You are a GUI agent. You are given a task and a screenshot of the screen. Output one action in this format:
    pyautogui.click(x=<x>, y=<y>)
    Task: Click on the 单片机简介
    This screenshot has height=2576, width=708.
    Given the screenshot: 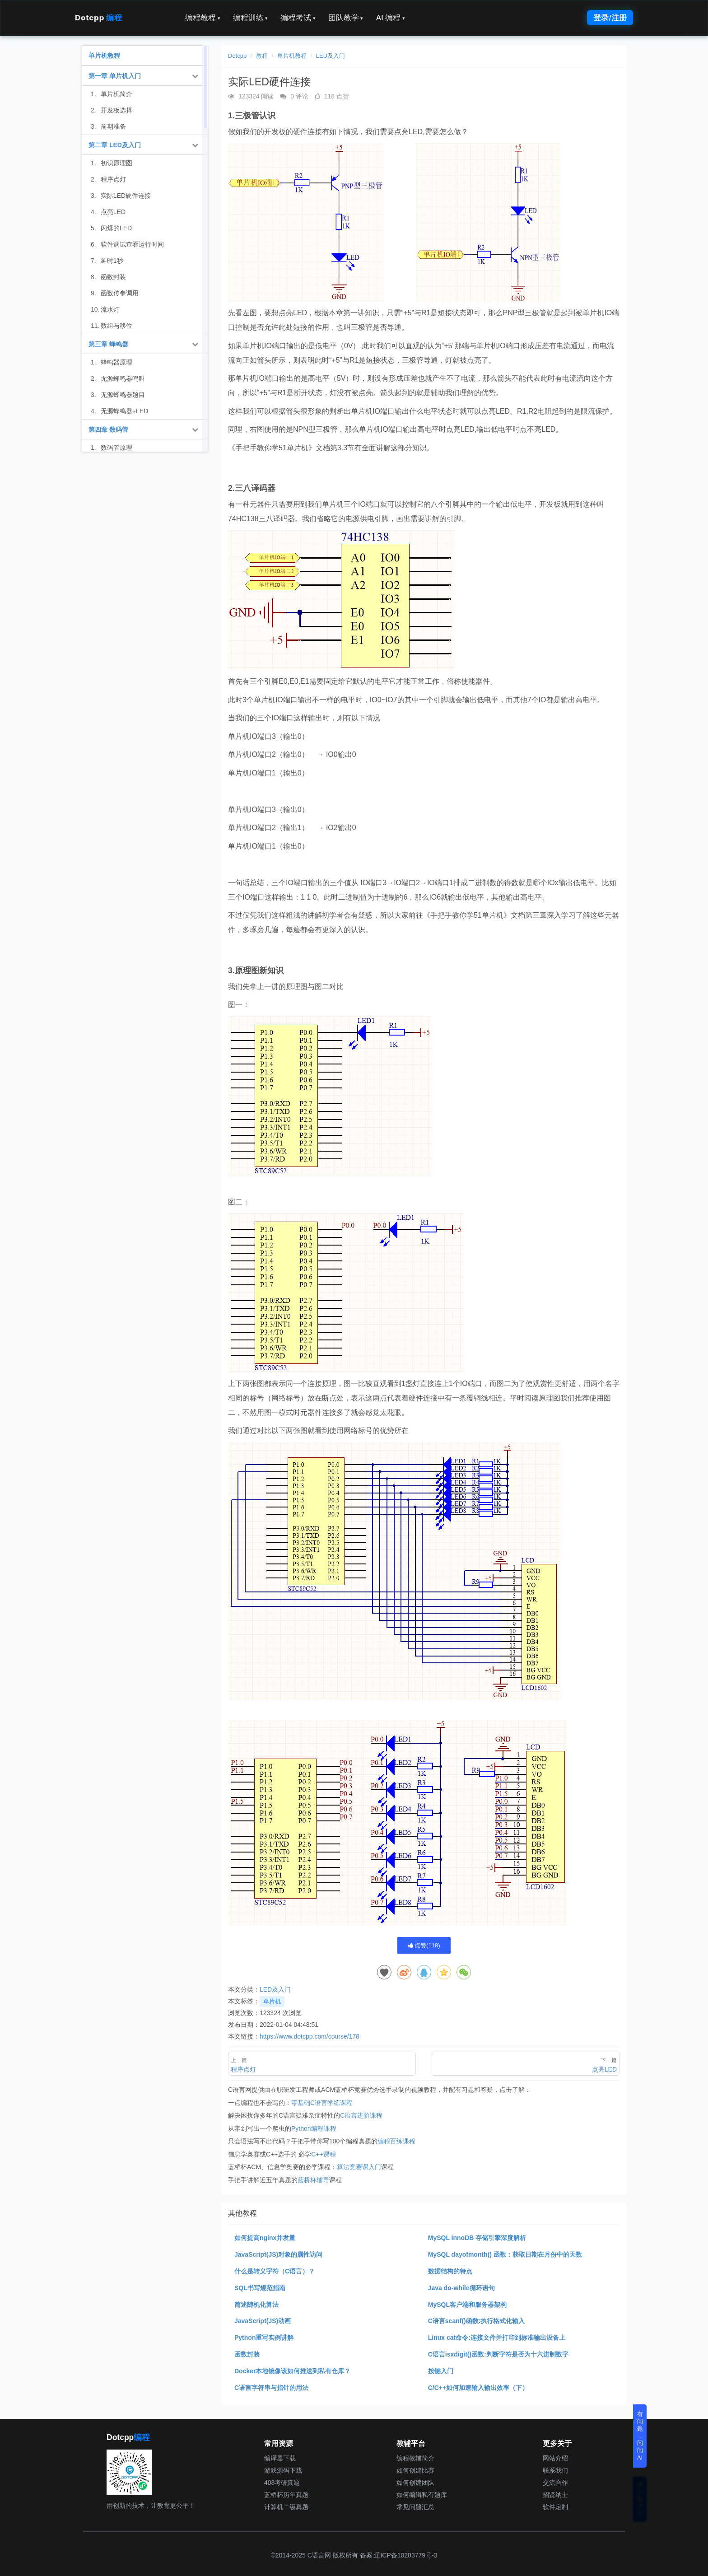 What is the action you would take?
    pyautogui.click(x=116, y=94)
    